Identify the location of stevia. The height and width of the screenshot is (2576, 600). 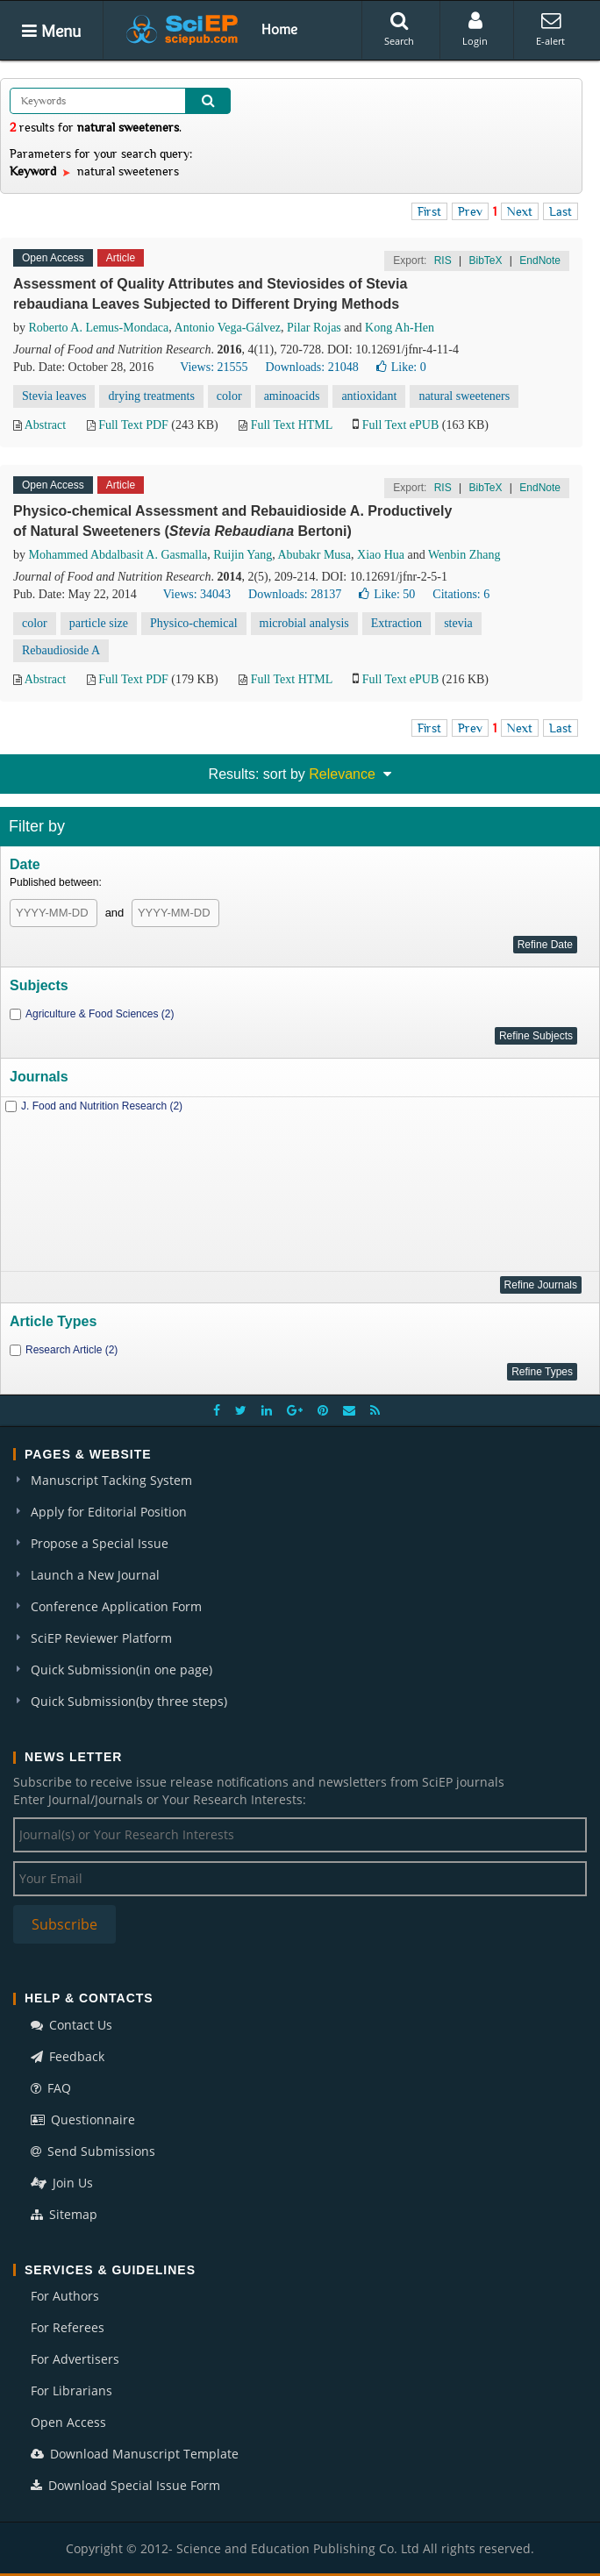
(458, 623).